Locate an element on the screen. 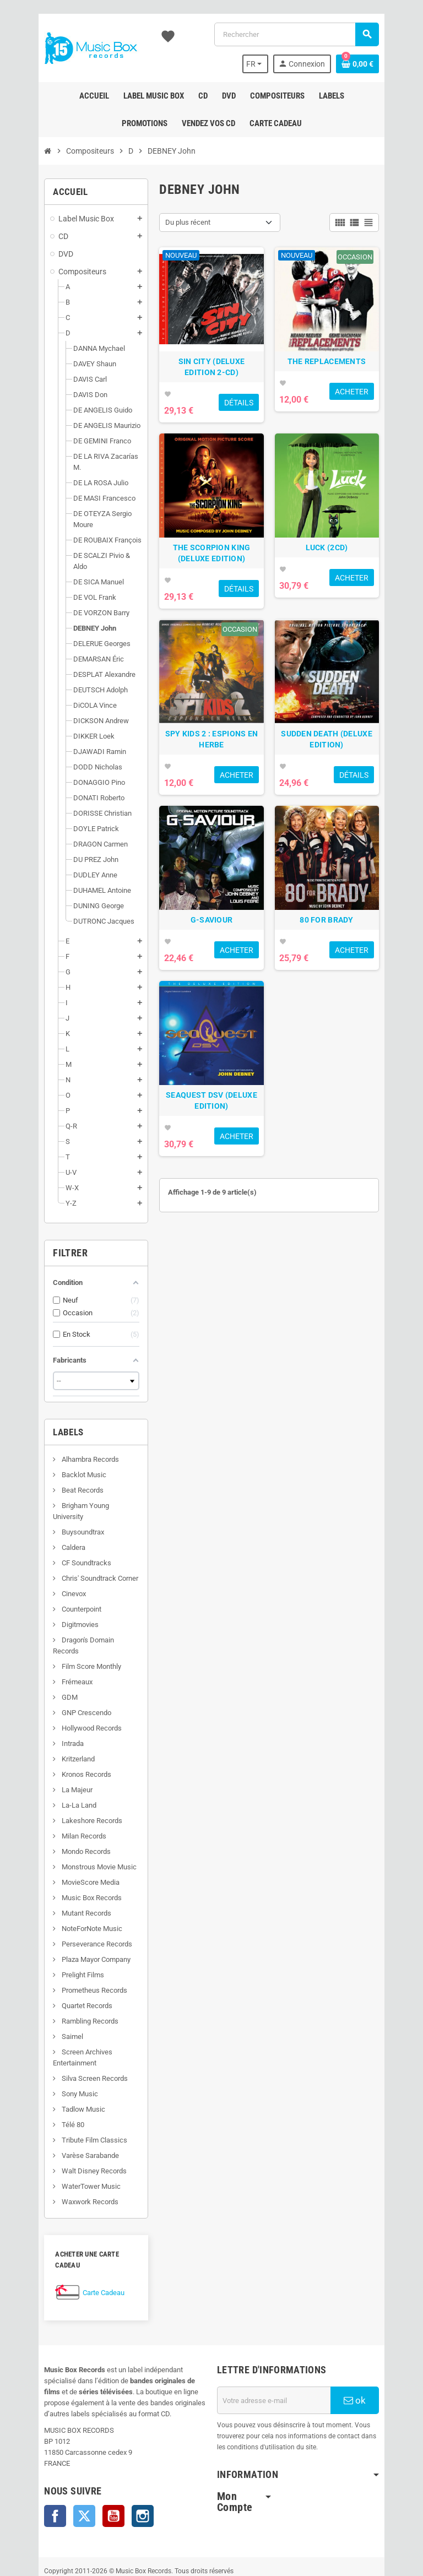 This screenshot has height=2576, width=423. YouTube is located at coordinates (88, 2450).